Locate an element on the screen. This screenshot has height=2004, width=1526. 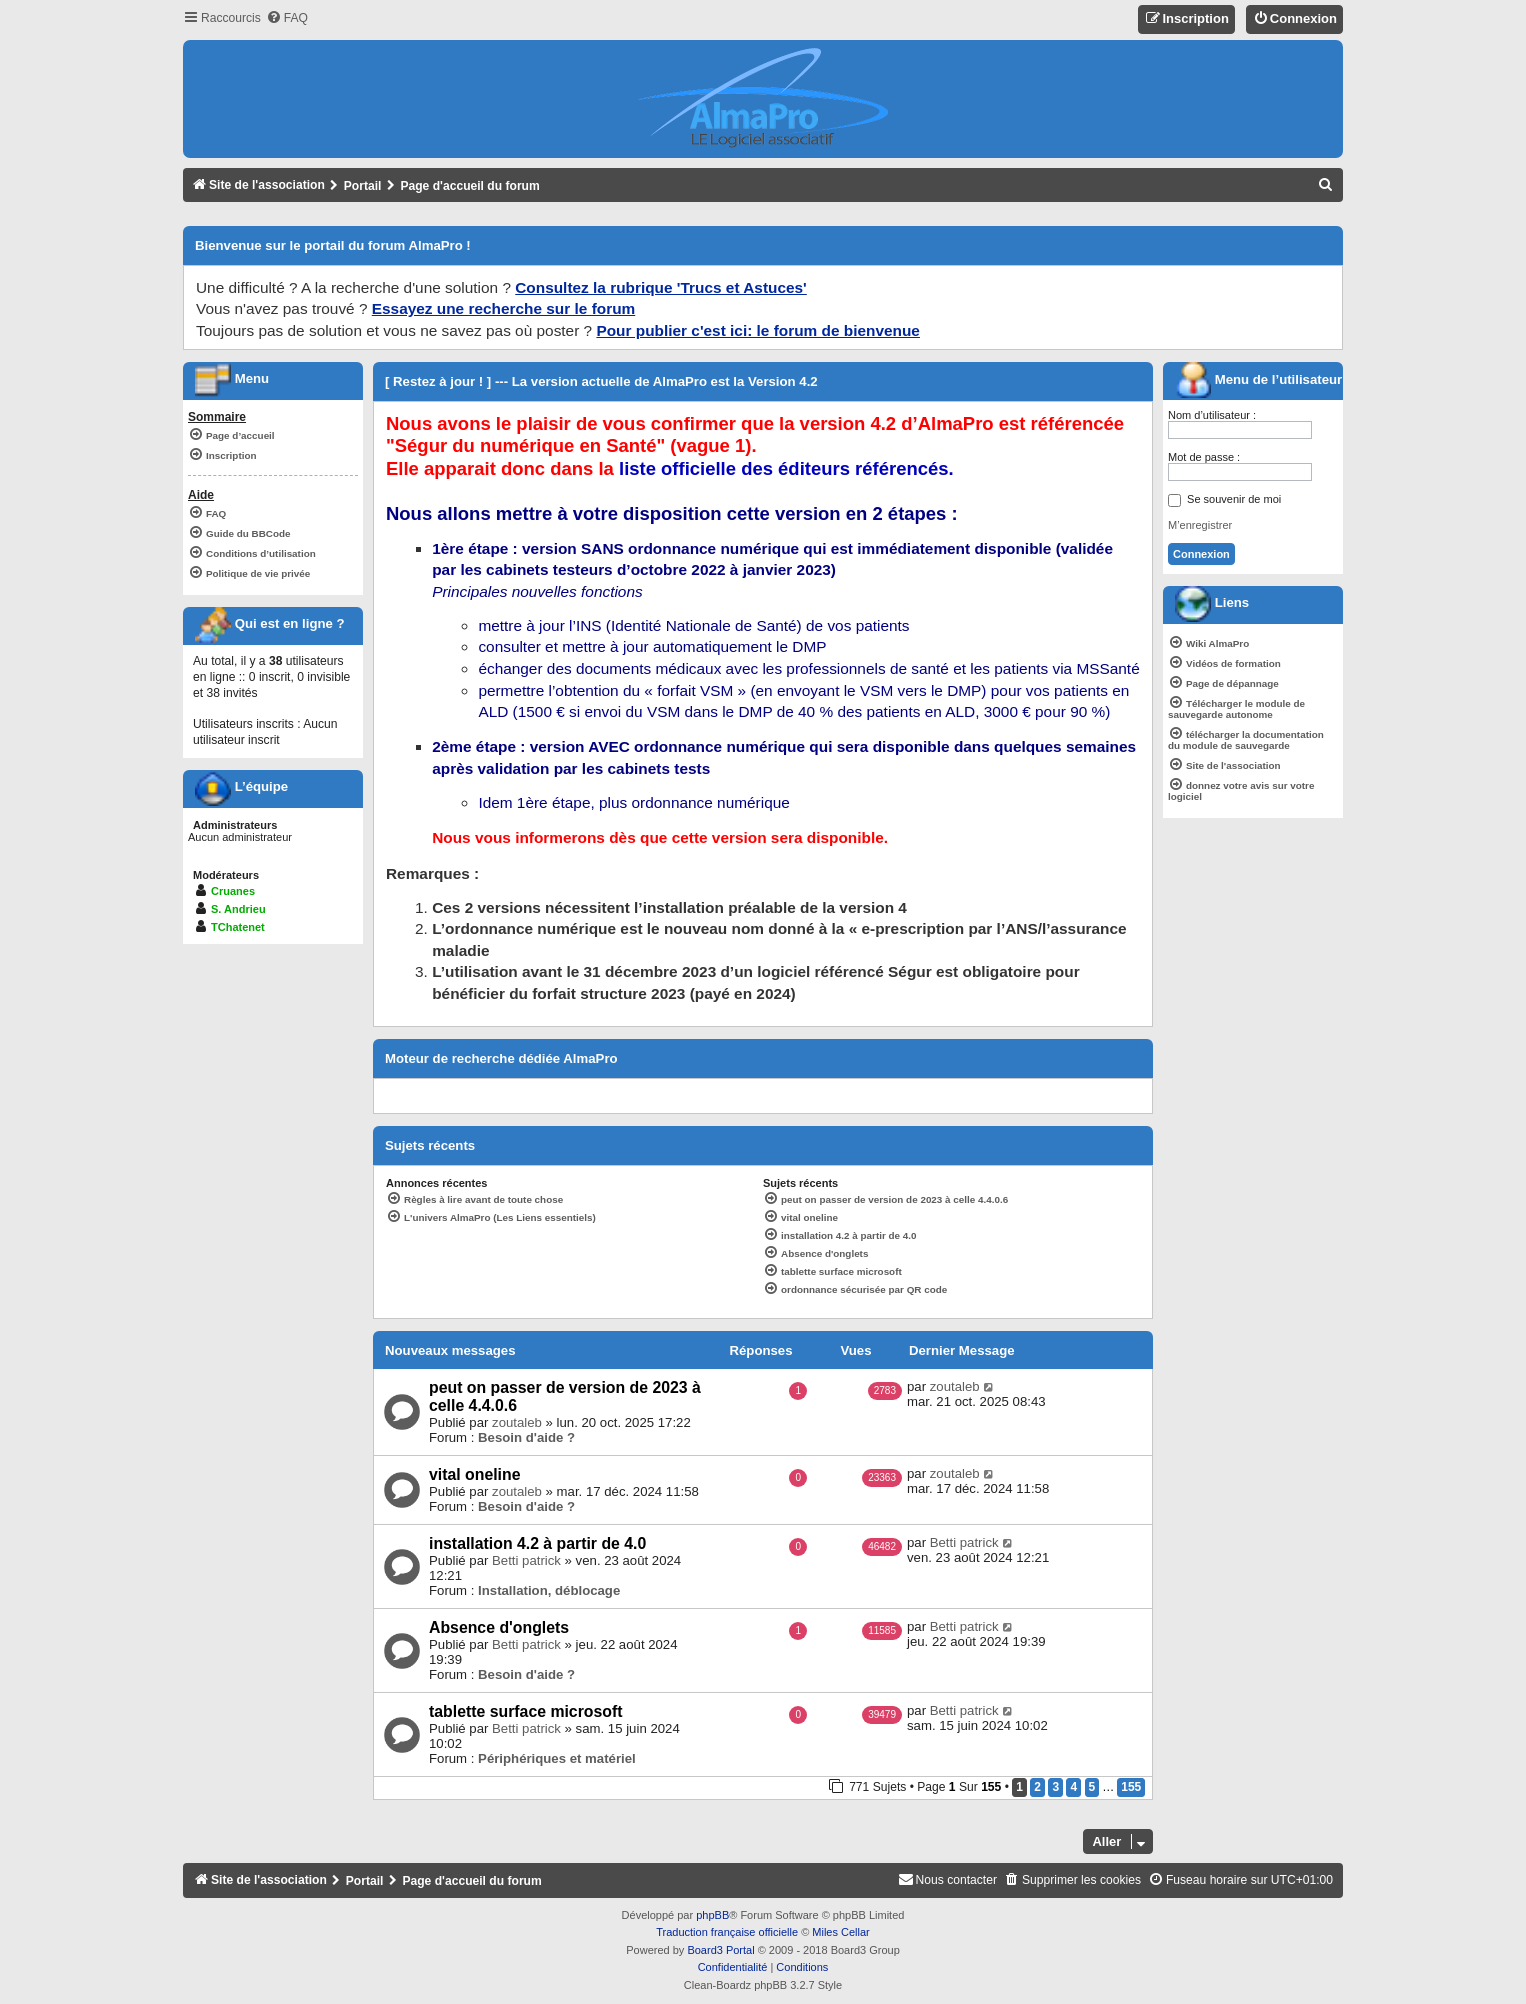
S. Andrieu is located at coordinates (238, 909).